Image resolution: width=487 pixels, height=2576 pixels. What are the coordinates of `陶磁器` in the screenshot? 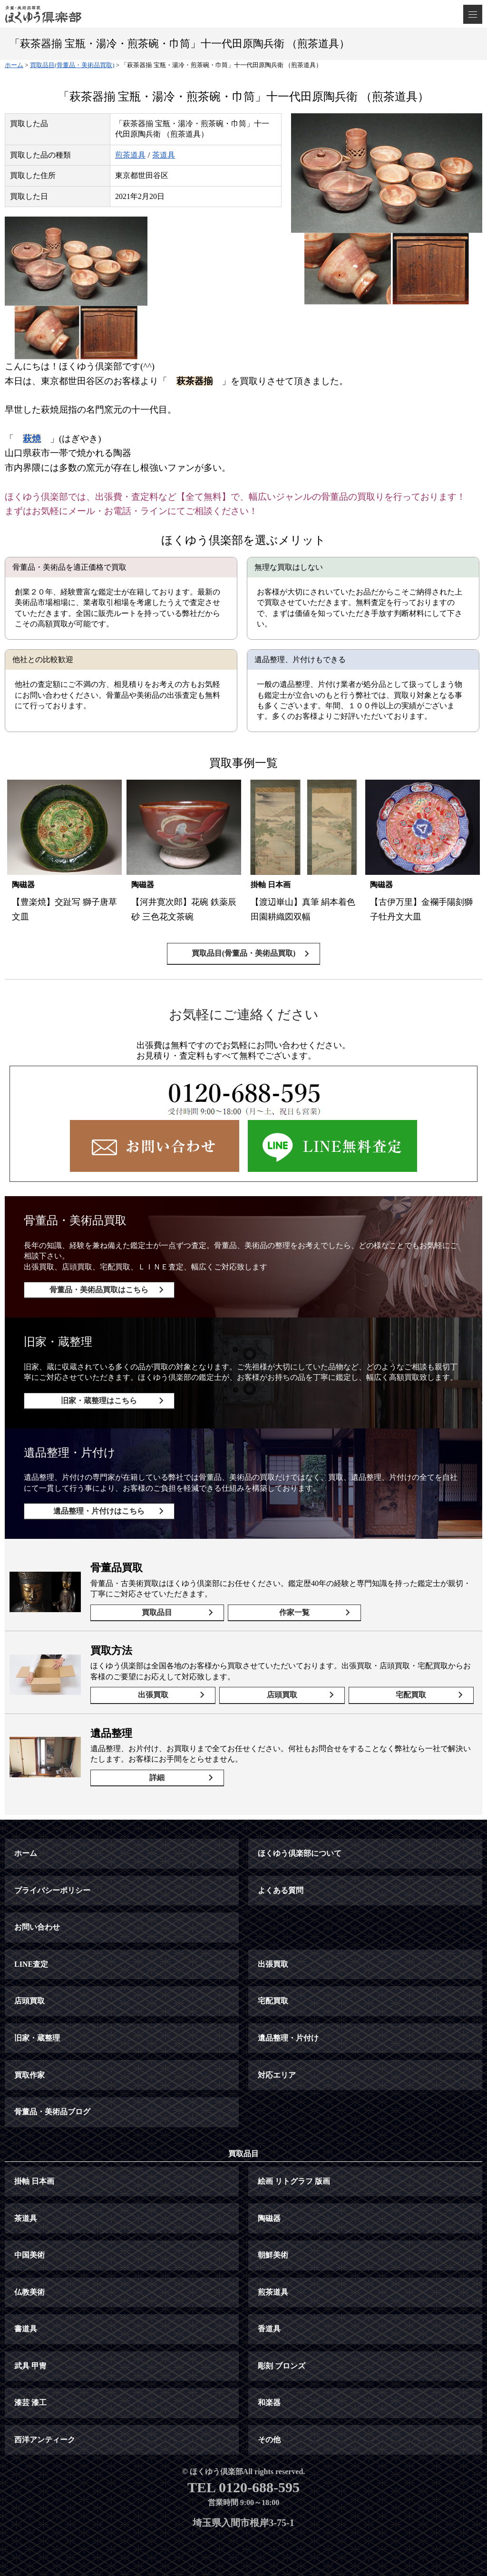 It's located at (269, 2218).